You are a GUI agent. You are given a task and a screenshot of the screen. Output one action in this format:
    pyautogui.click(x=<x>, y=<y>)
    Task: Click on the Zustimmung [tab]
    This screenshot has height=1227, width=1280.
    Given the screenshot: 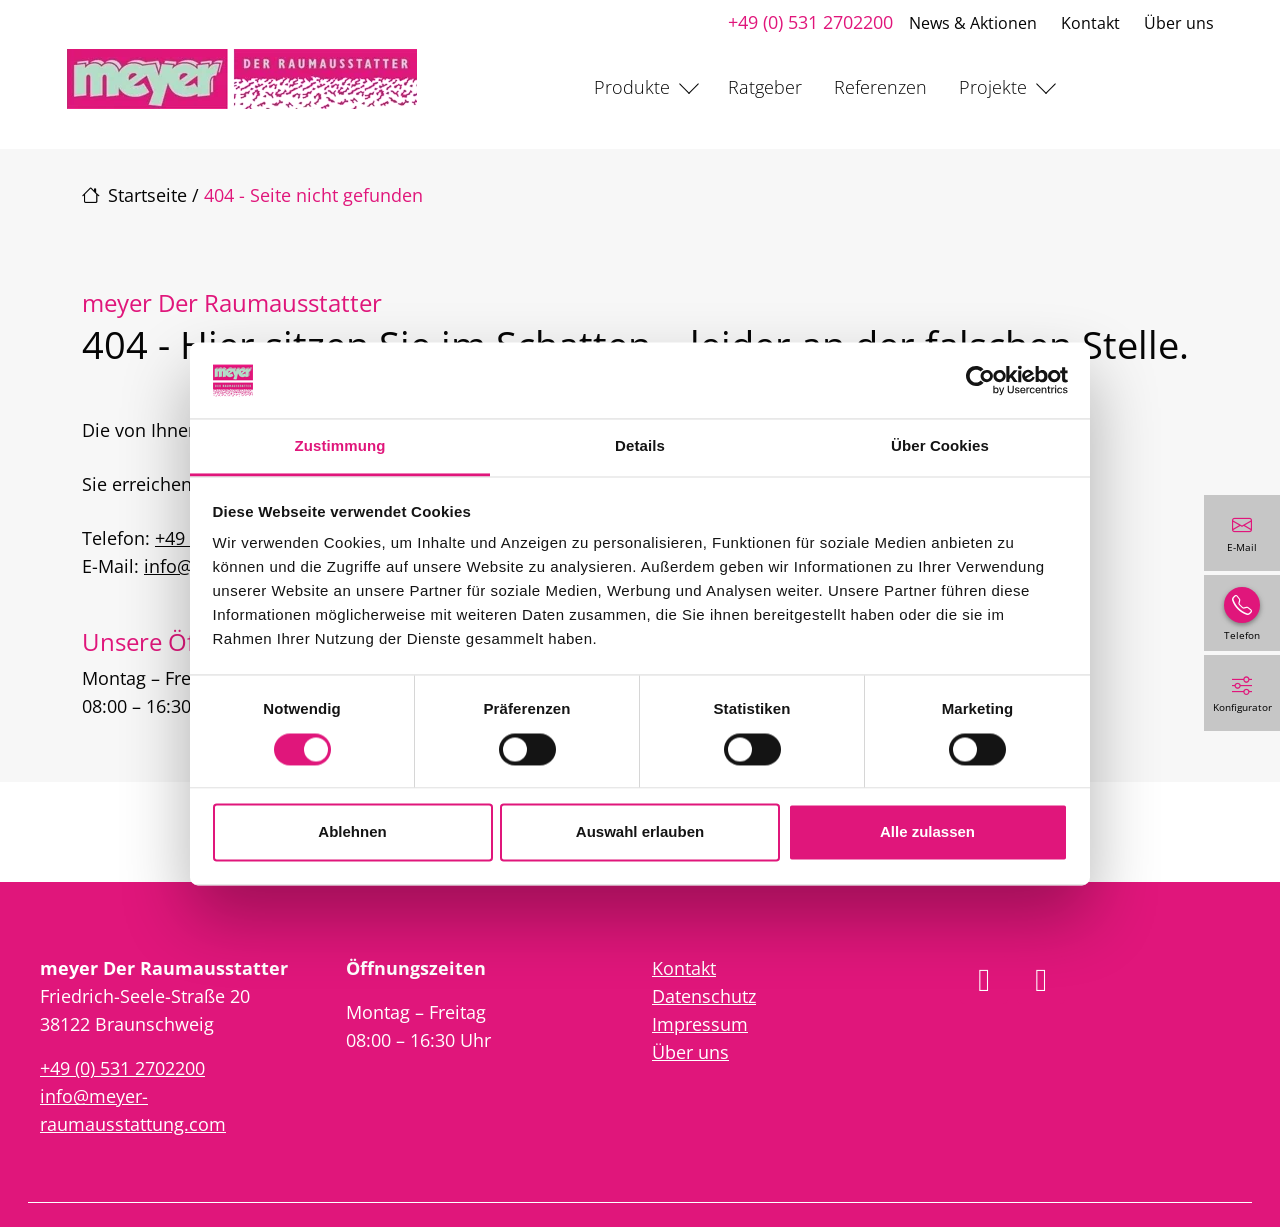 What is the action you would take?
    pyautogui.click(x=340, y=446)
    